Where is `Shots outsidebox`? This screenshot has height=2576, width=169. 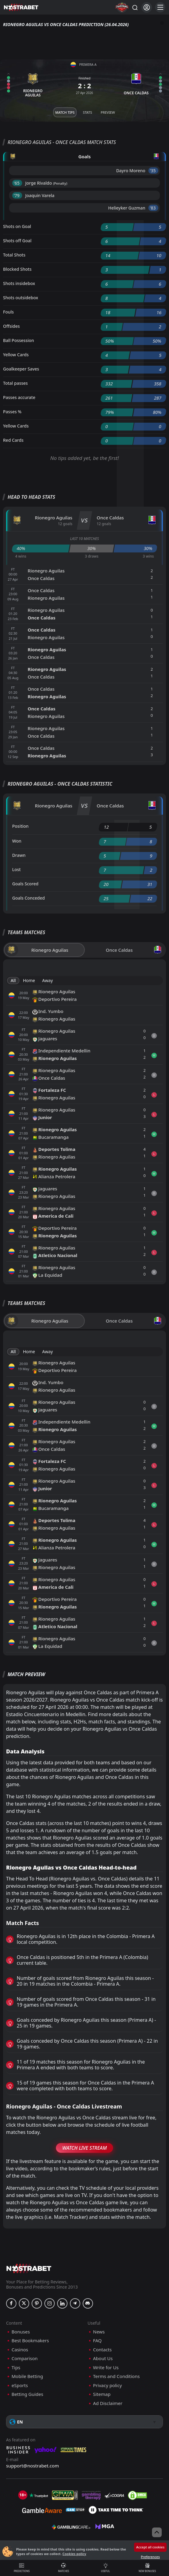 Shots outsidebox is located at coordinates (20, 297).